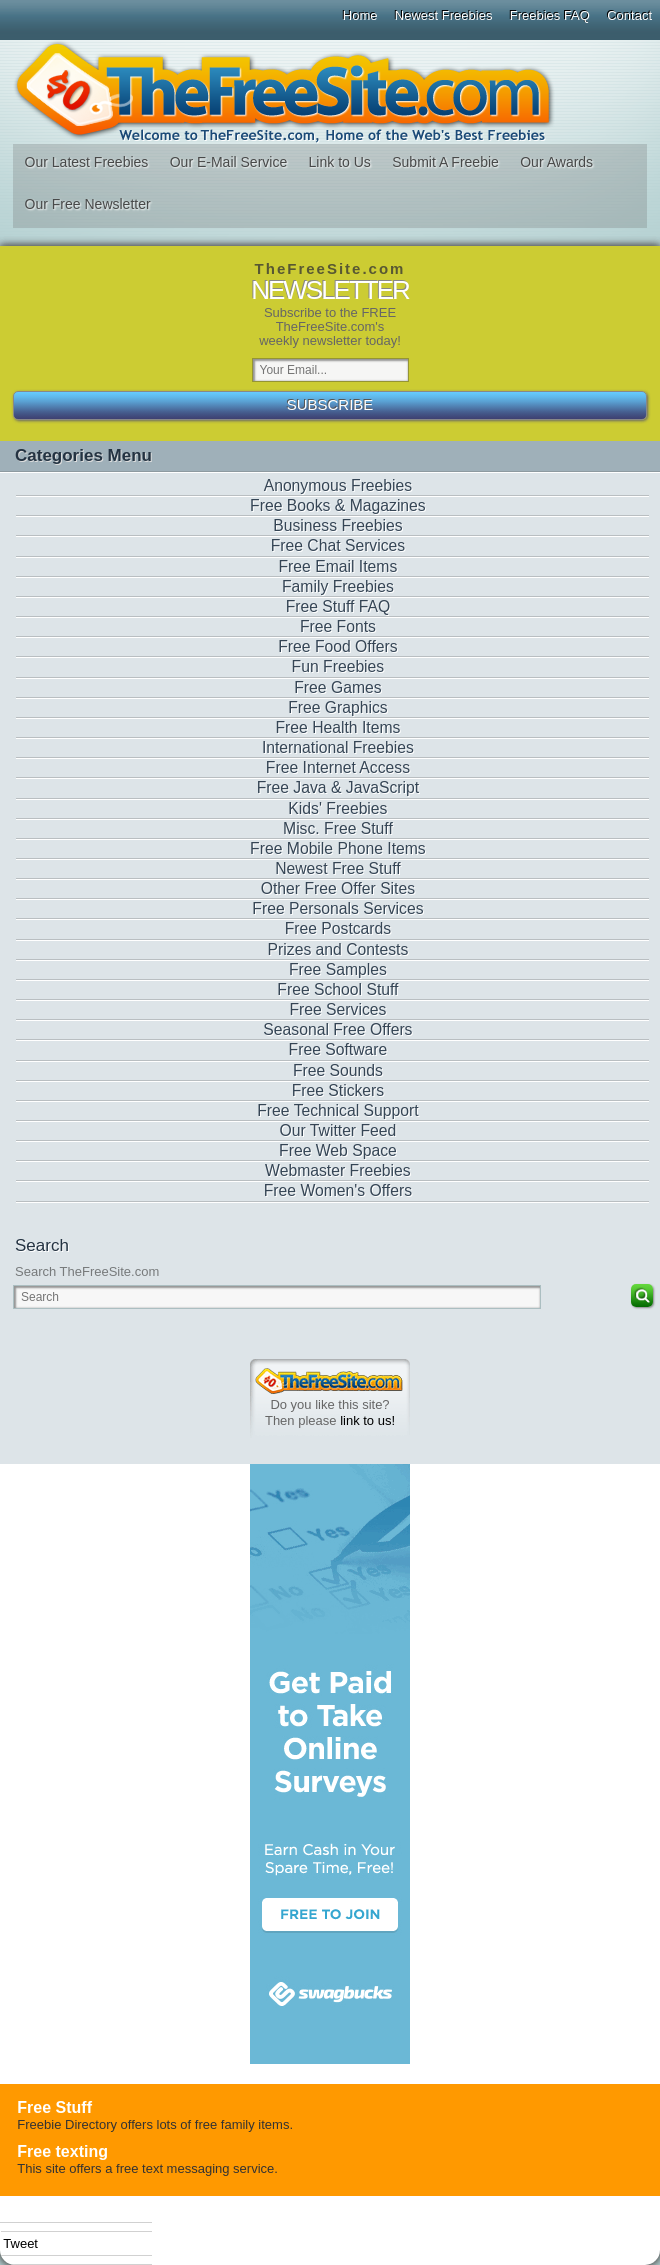  What do you see at coordinates (338, 1150) in the screenshot?
I see `Free Web Space` at bounding box center [338, 1150].